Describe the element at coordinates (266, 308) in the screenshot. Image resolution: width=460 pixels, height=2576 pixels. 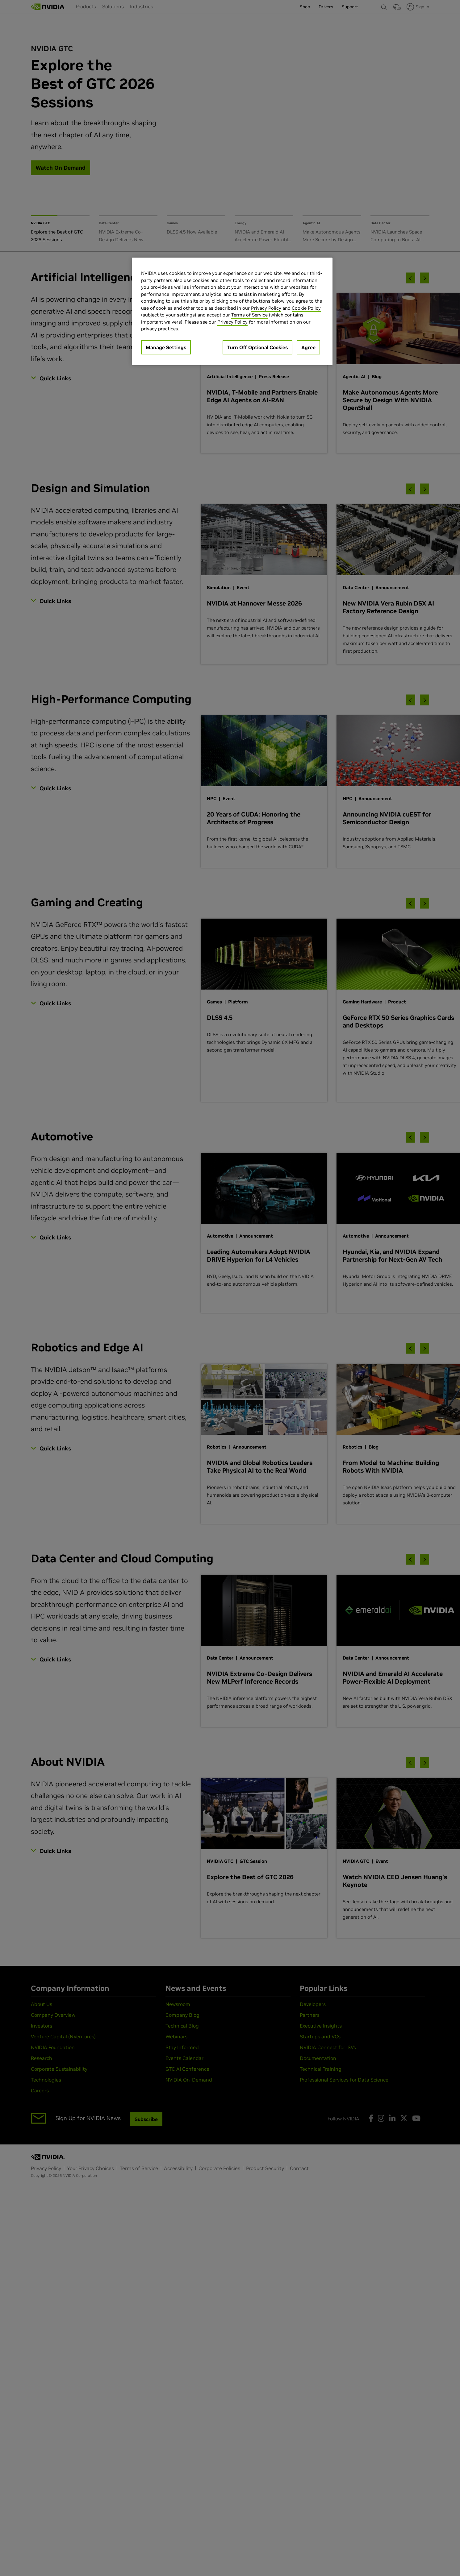
I see `Privacy Policy` at that location.